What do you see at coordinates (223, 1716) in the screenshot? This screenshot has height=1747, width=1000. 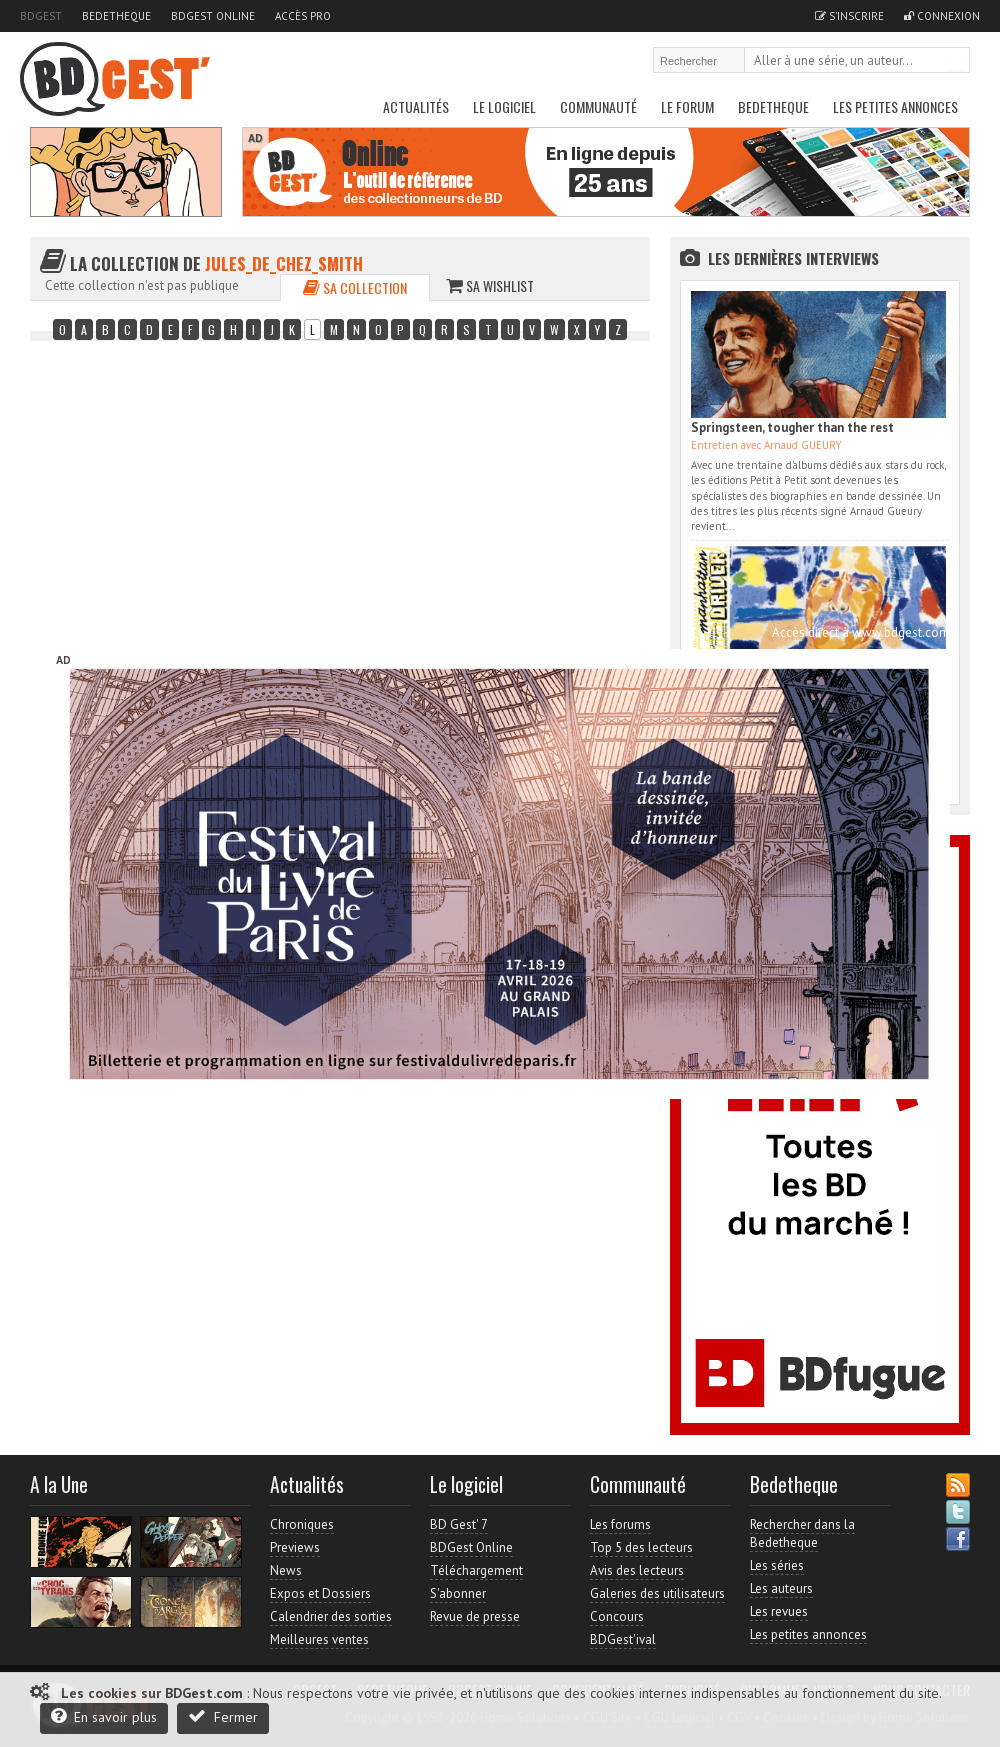 I see `Fermer` at bounding box center [223, 1716].